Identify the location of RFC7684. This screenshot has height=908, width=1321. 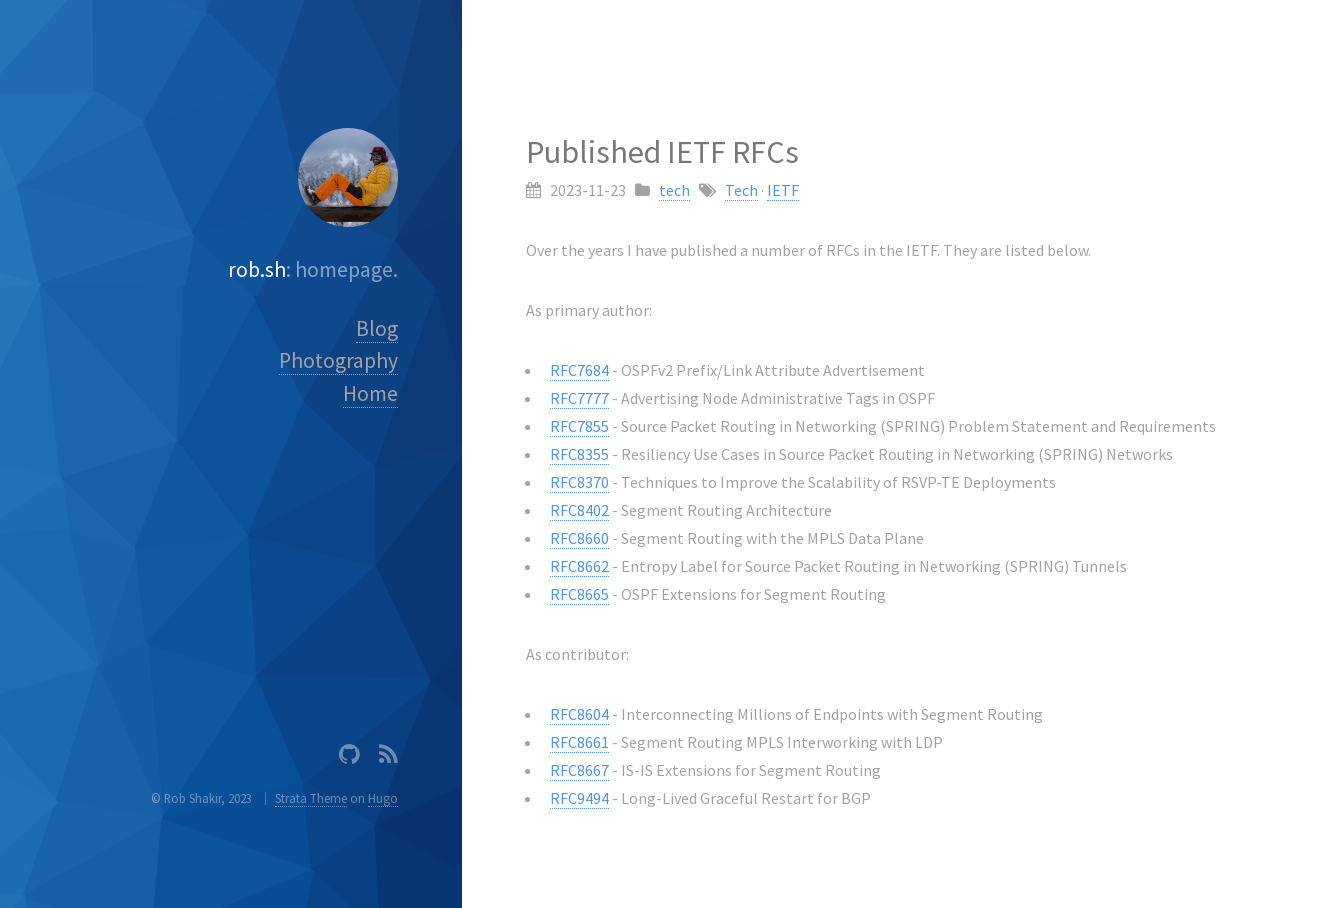
(579, 370).